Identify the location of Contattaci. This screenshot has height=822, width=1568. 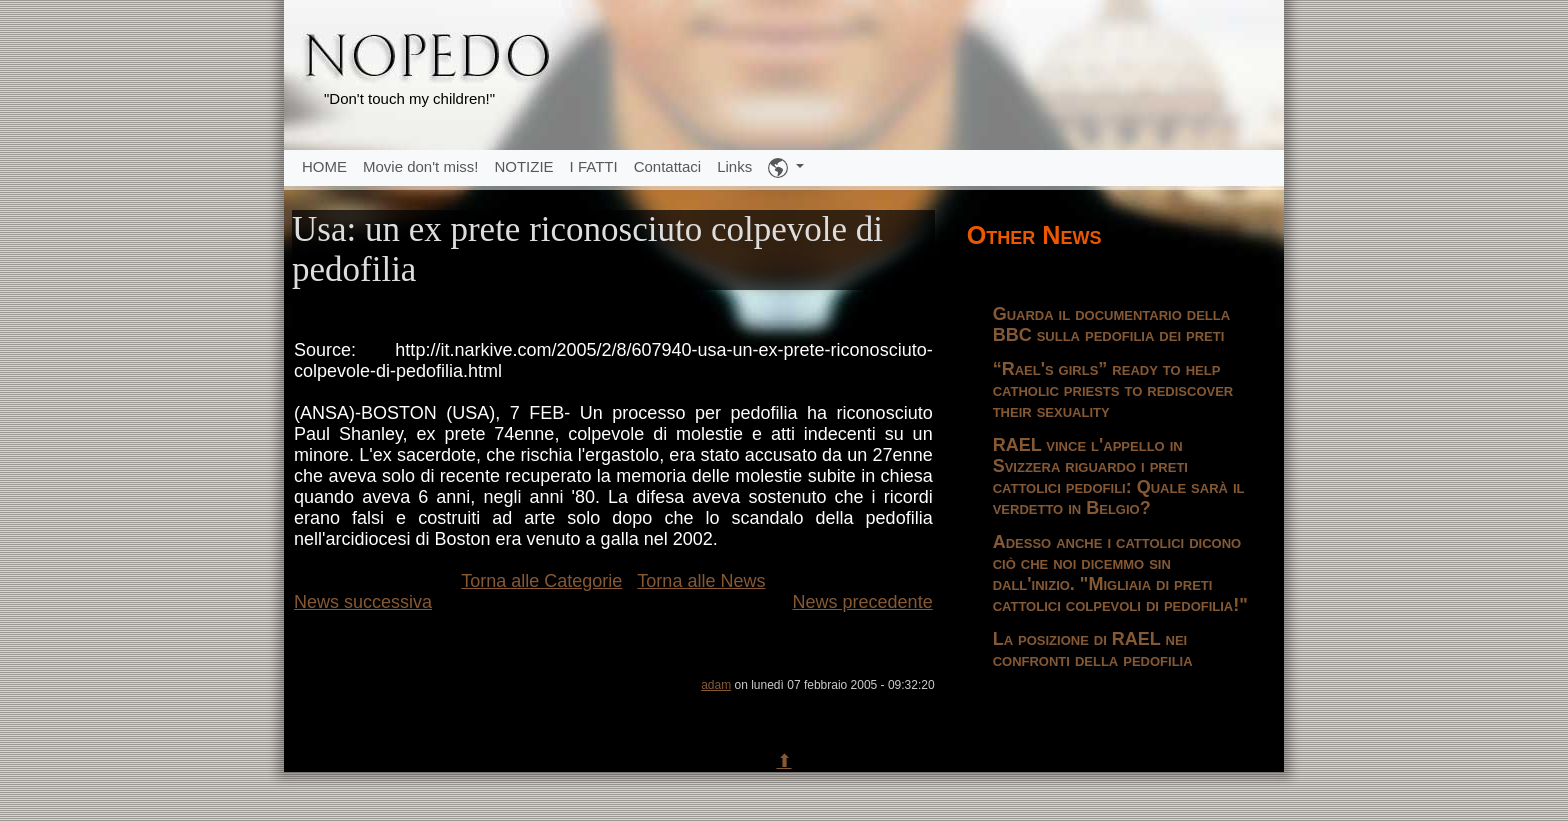
(668, 166).